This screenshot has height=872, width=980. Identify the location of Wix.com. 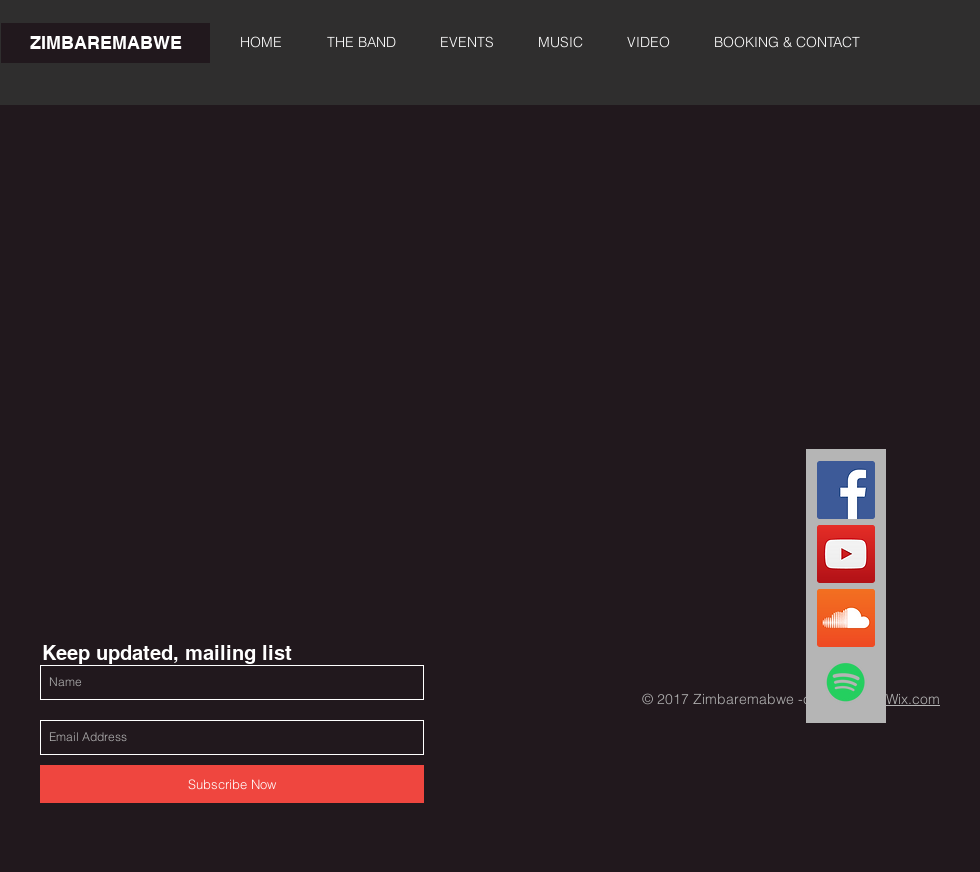
(913, 699).